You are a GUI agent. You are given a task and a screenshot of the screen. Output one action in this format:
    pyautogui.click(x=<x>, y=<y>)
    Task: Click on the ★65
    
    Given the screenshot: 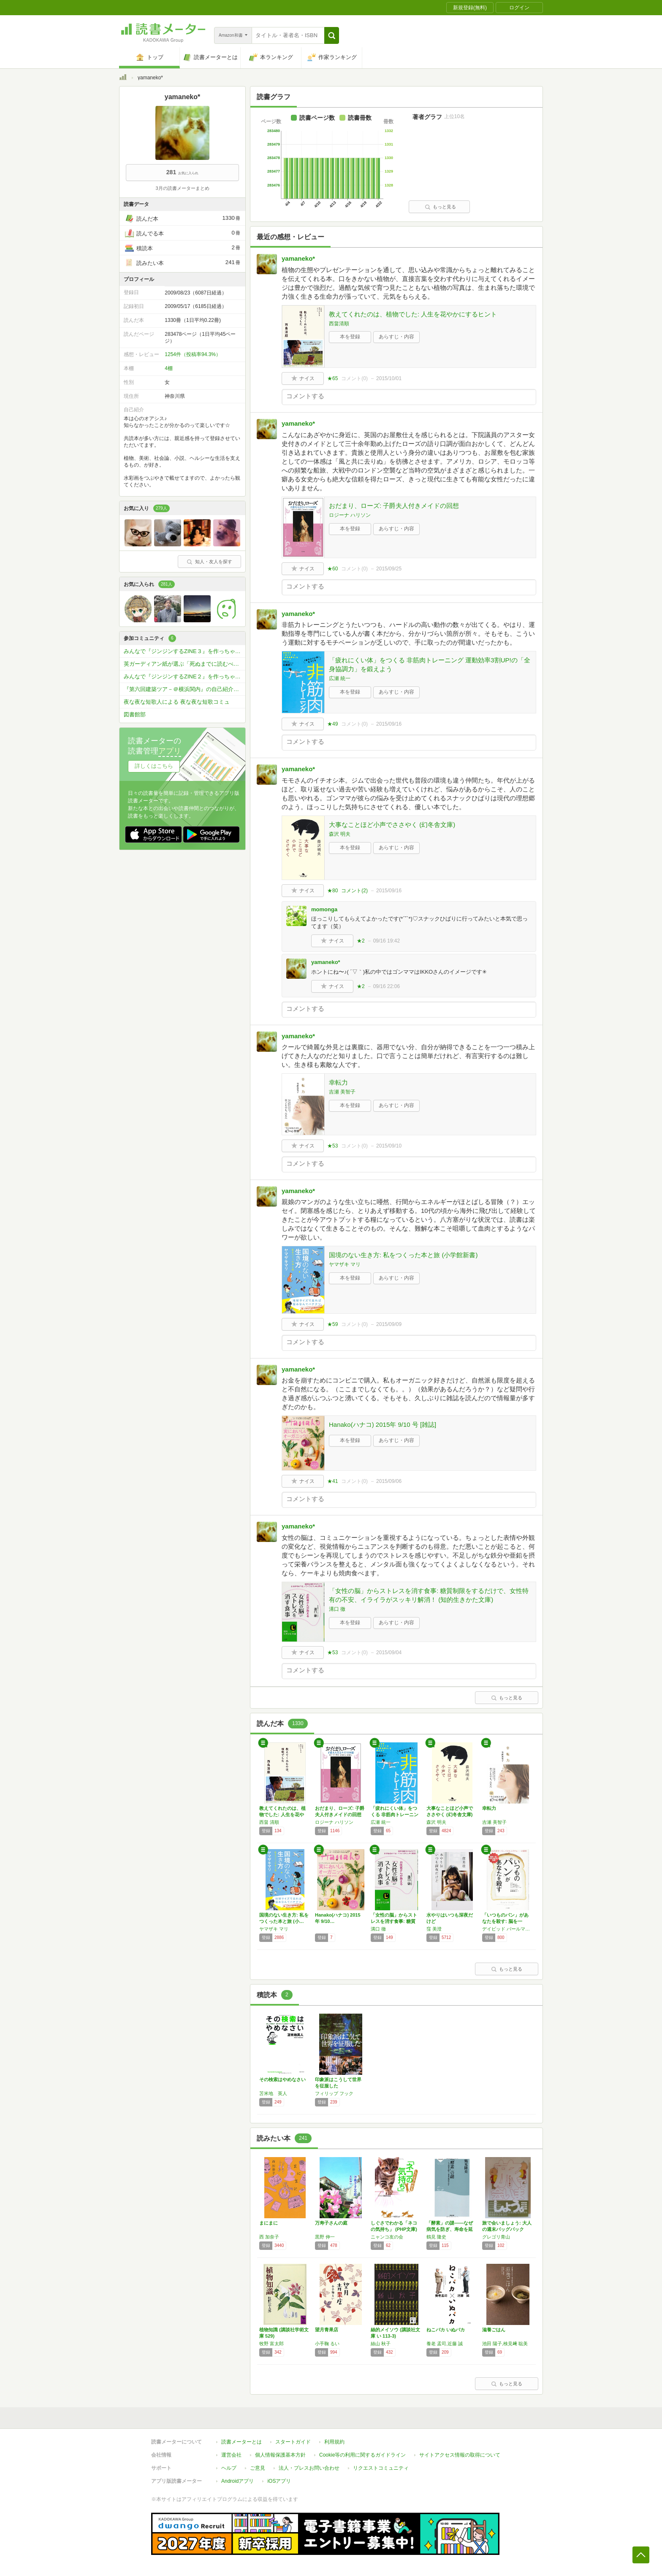 What is the action you would take?
    pyautogui.click(x=332, y=378)
    